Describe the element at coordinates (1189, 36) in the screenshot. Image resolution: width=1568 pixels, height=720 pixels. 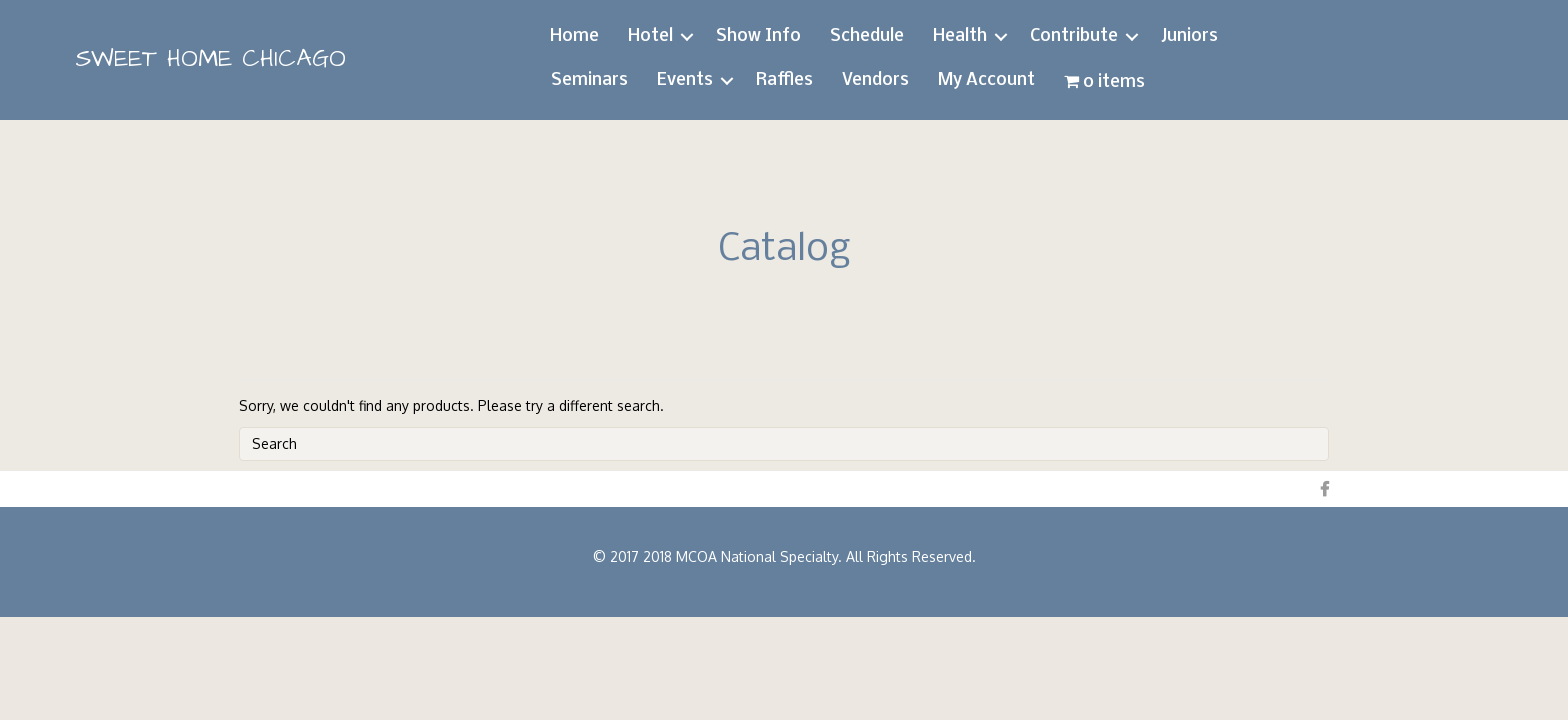
I see `Juniors` at that location.